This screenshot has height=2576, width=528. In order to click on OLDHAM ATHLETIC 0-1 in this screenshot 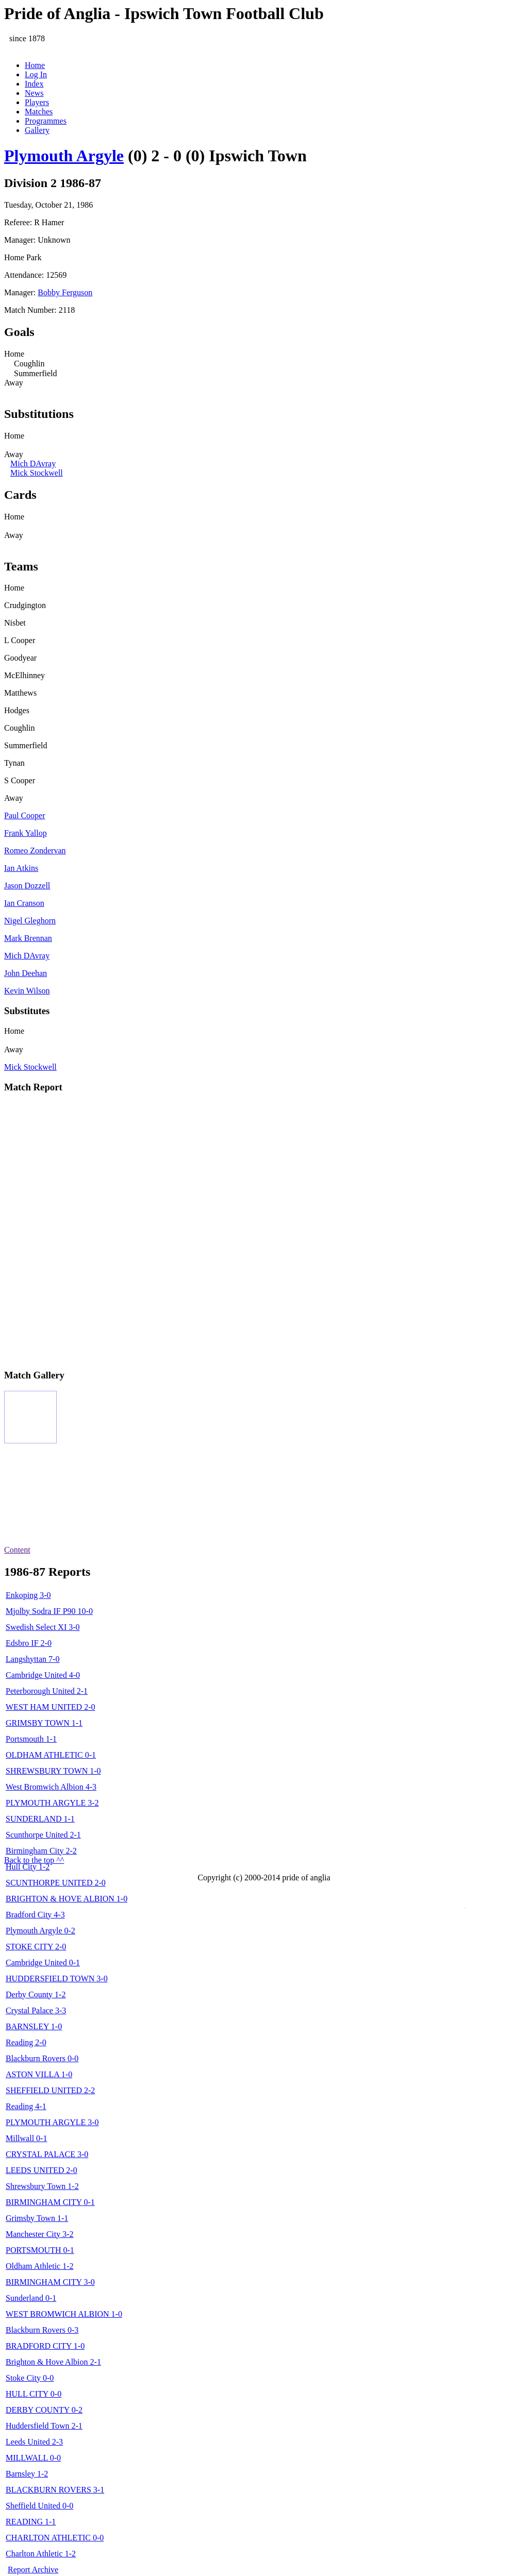, I will do `click(51, 1754)`.